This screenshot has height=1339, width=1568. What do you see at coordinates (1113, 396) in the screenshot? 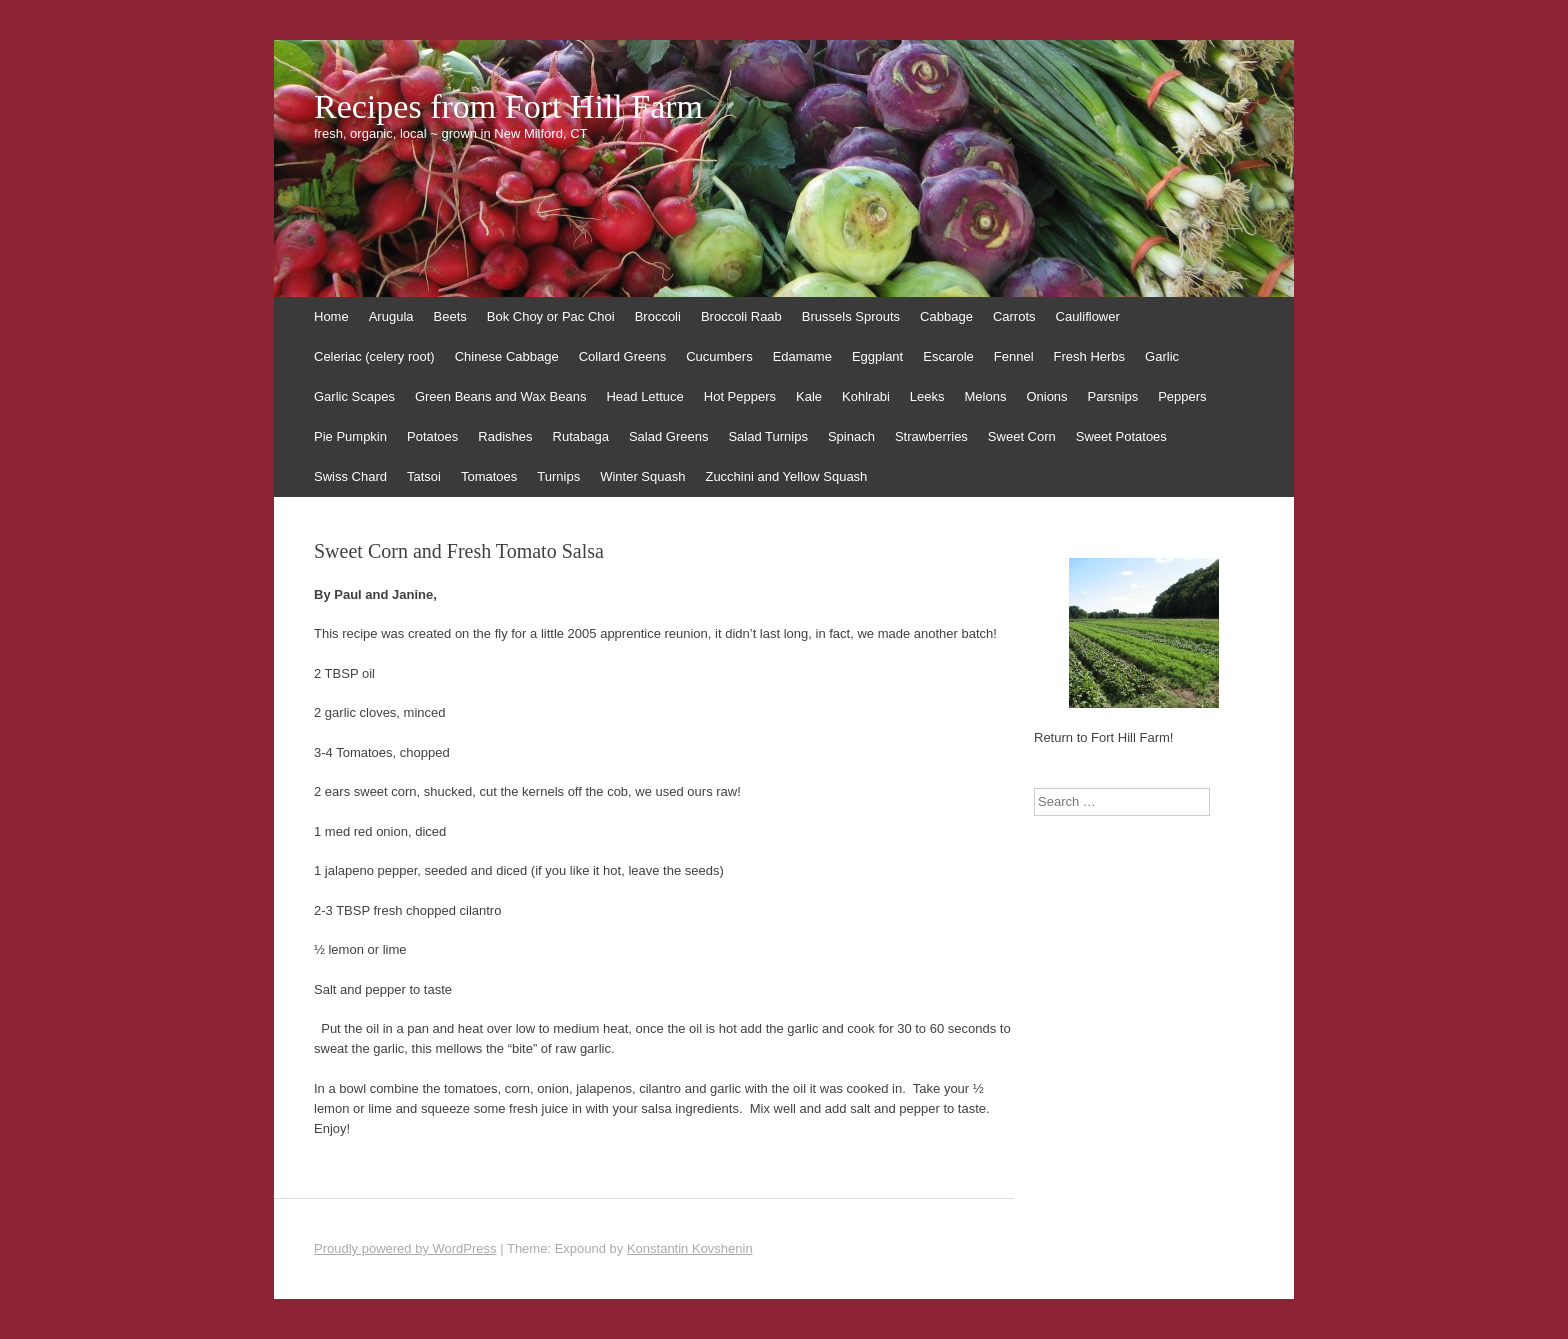
I see `Parsnips` at bounding box center [1113, 396].